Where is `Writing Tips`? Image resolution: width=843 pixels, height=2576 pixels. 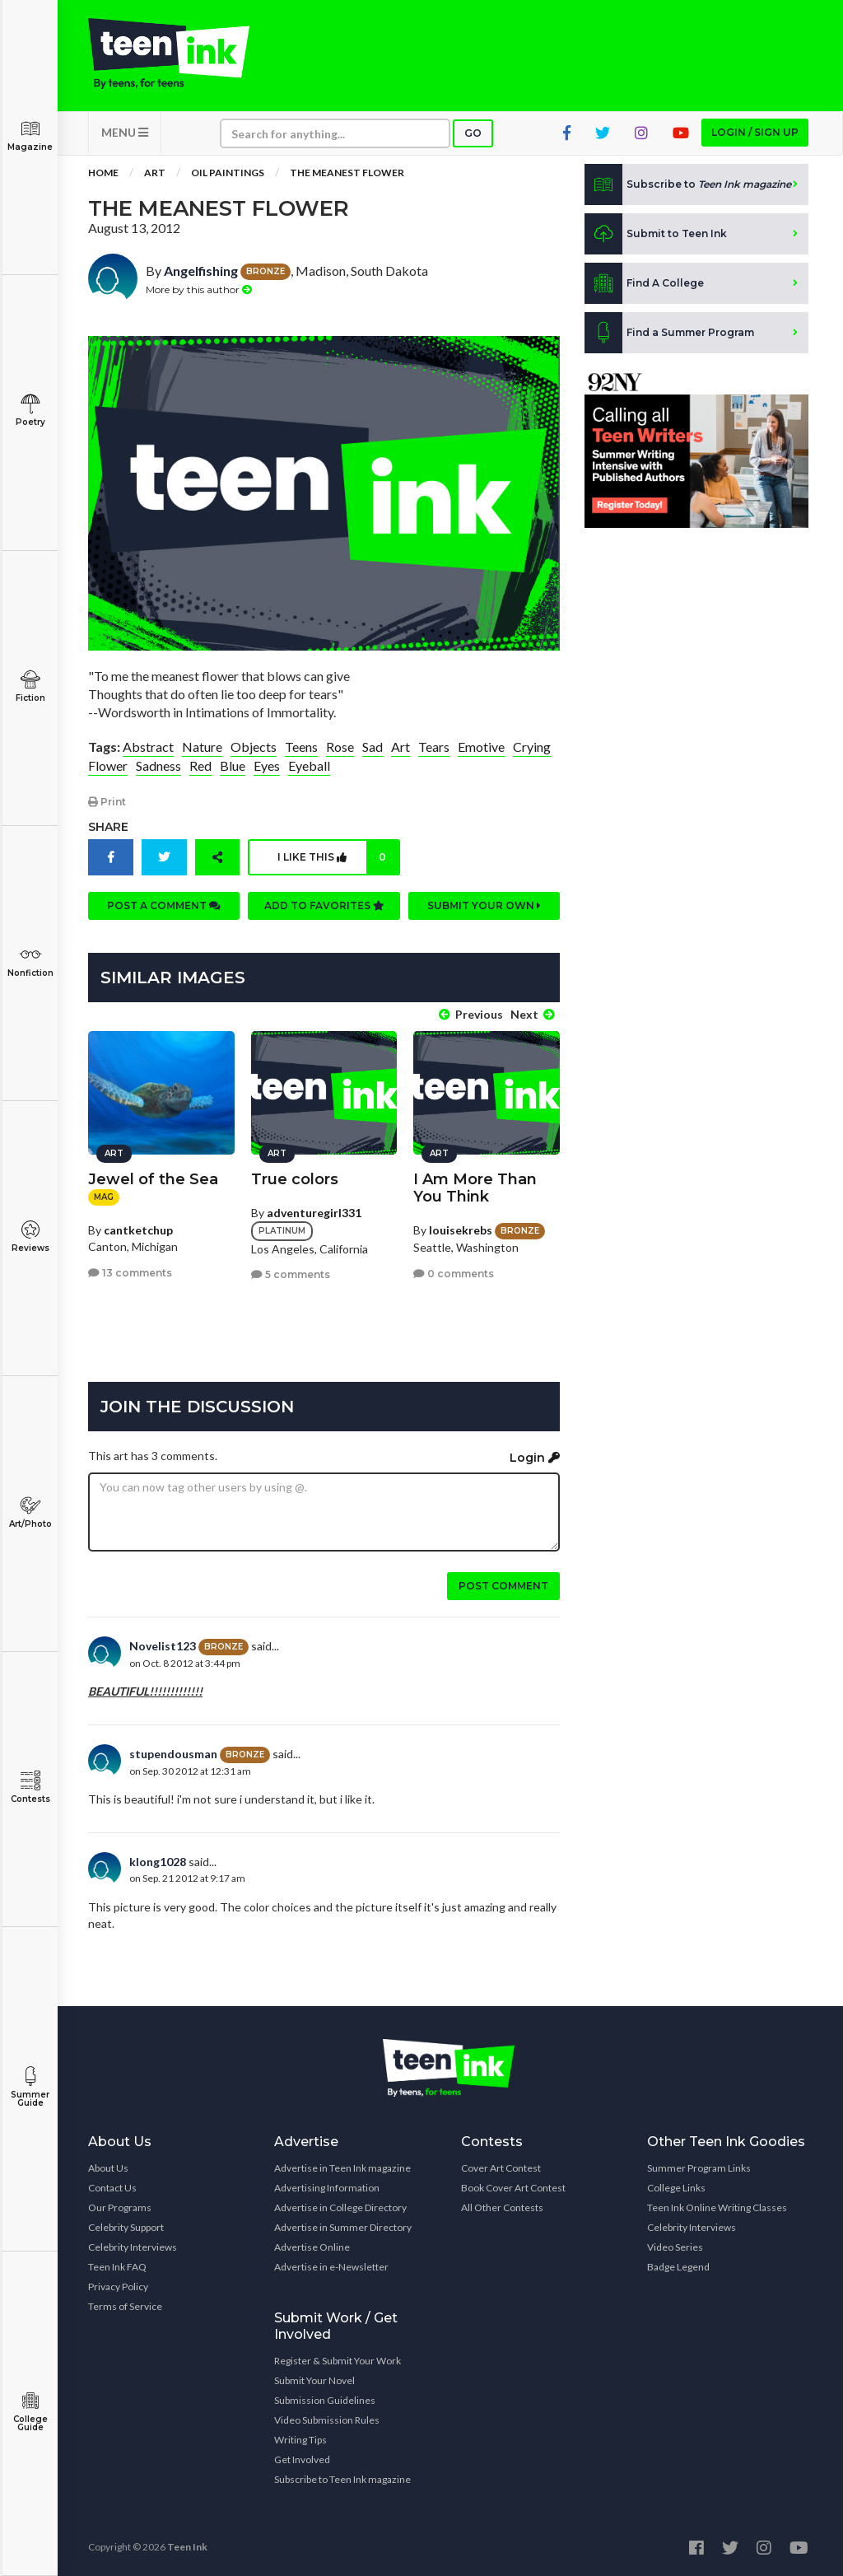
Writing Tips is located at coordinates (300, 2440).